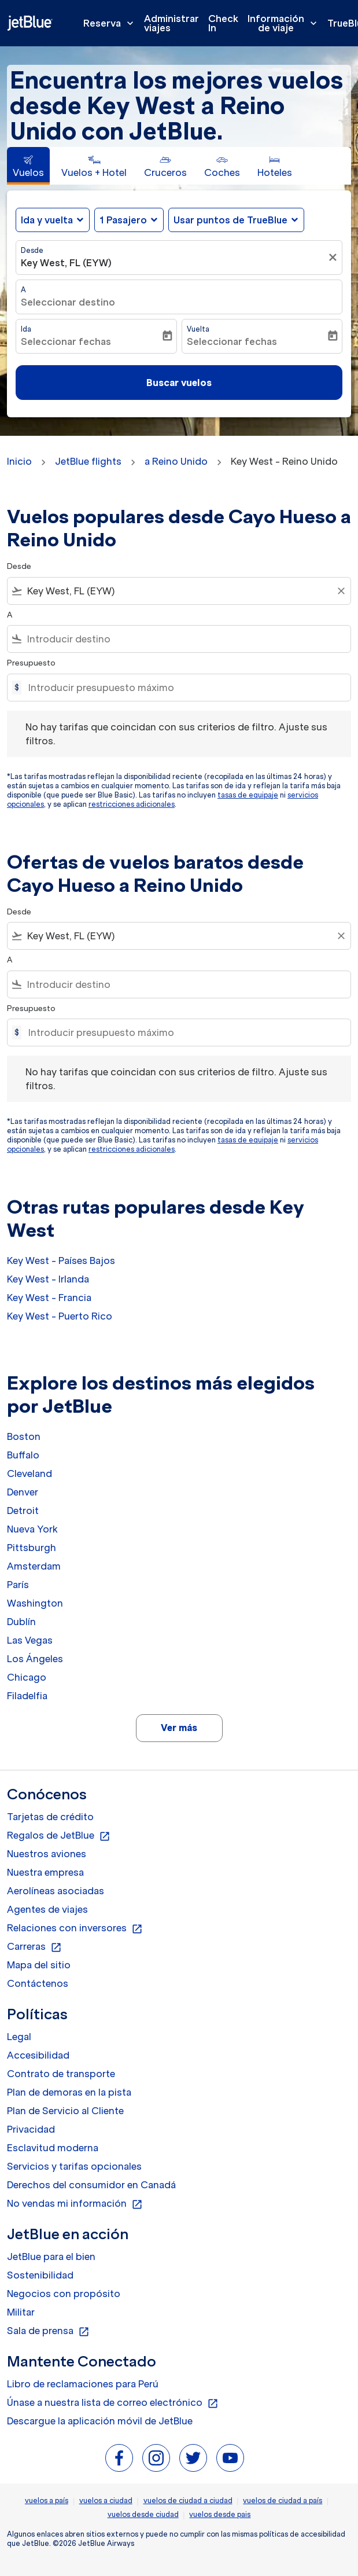 This screenshot has width=358, height=2576. What do you see at coordinates (143, 2514) in the screenshot?
I see `vuelos desde ciudad` at bounding box center [143, 2514].